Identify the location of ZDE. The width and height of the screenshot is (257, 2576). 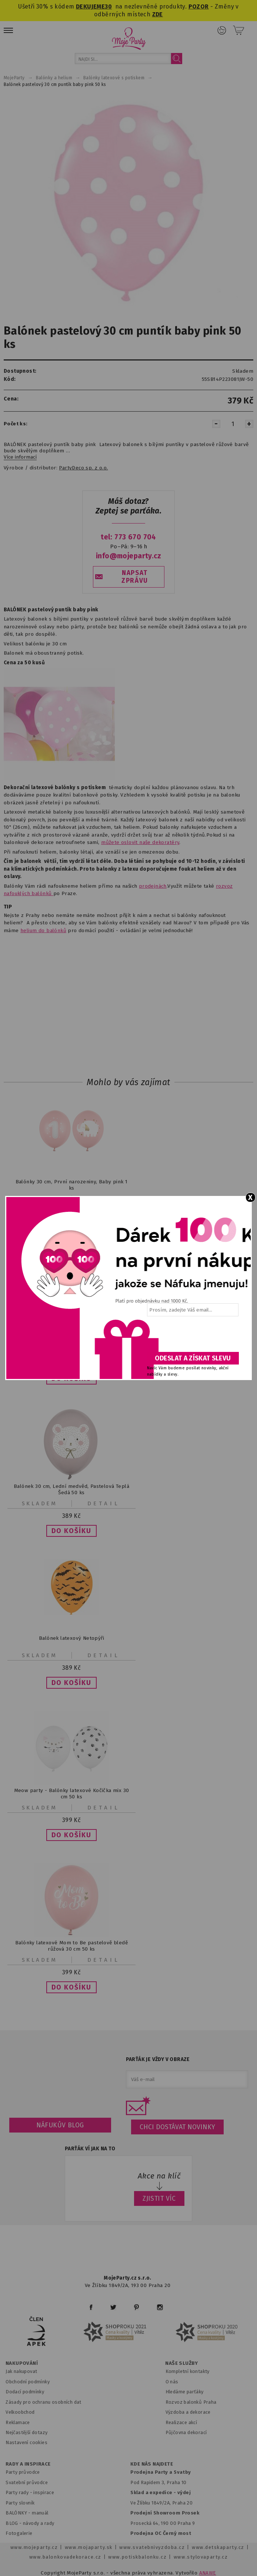
(157, 14).